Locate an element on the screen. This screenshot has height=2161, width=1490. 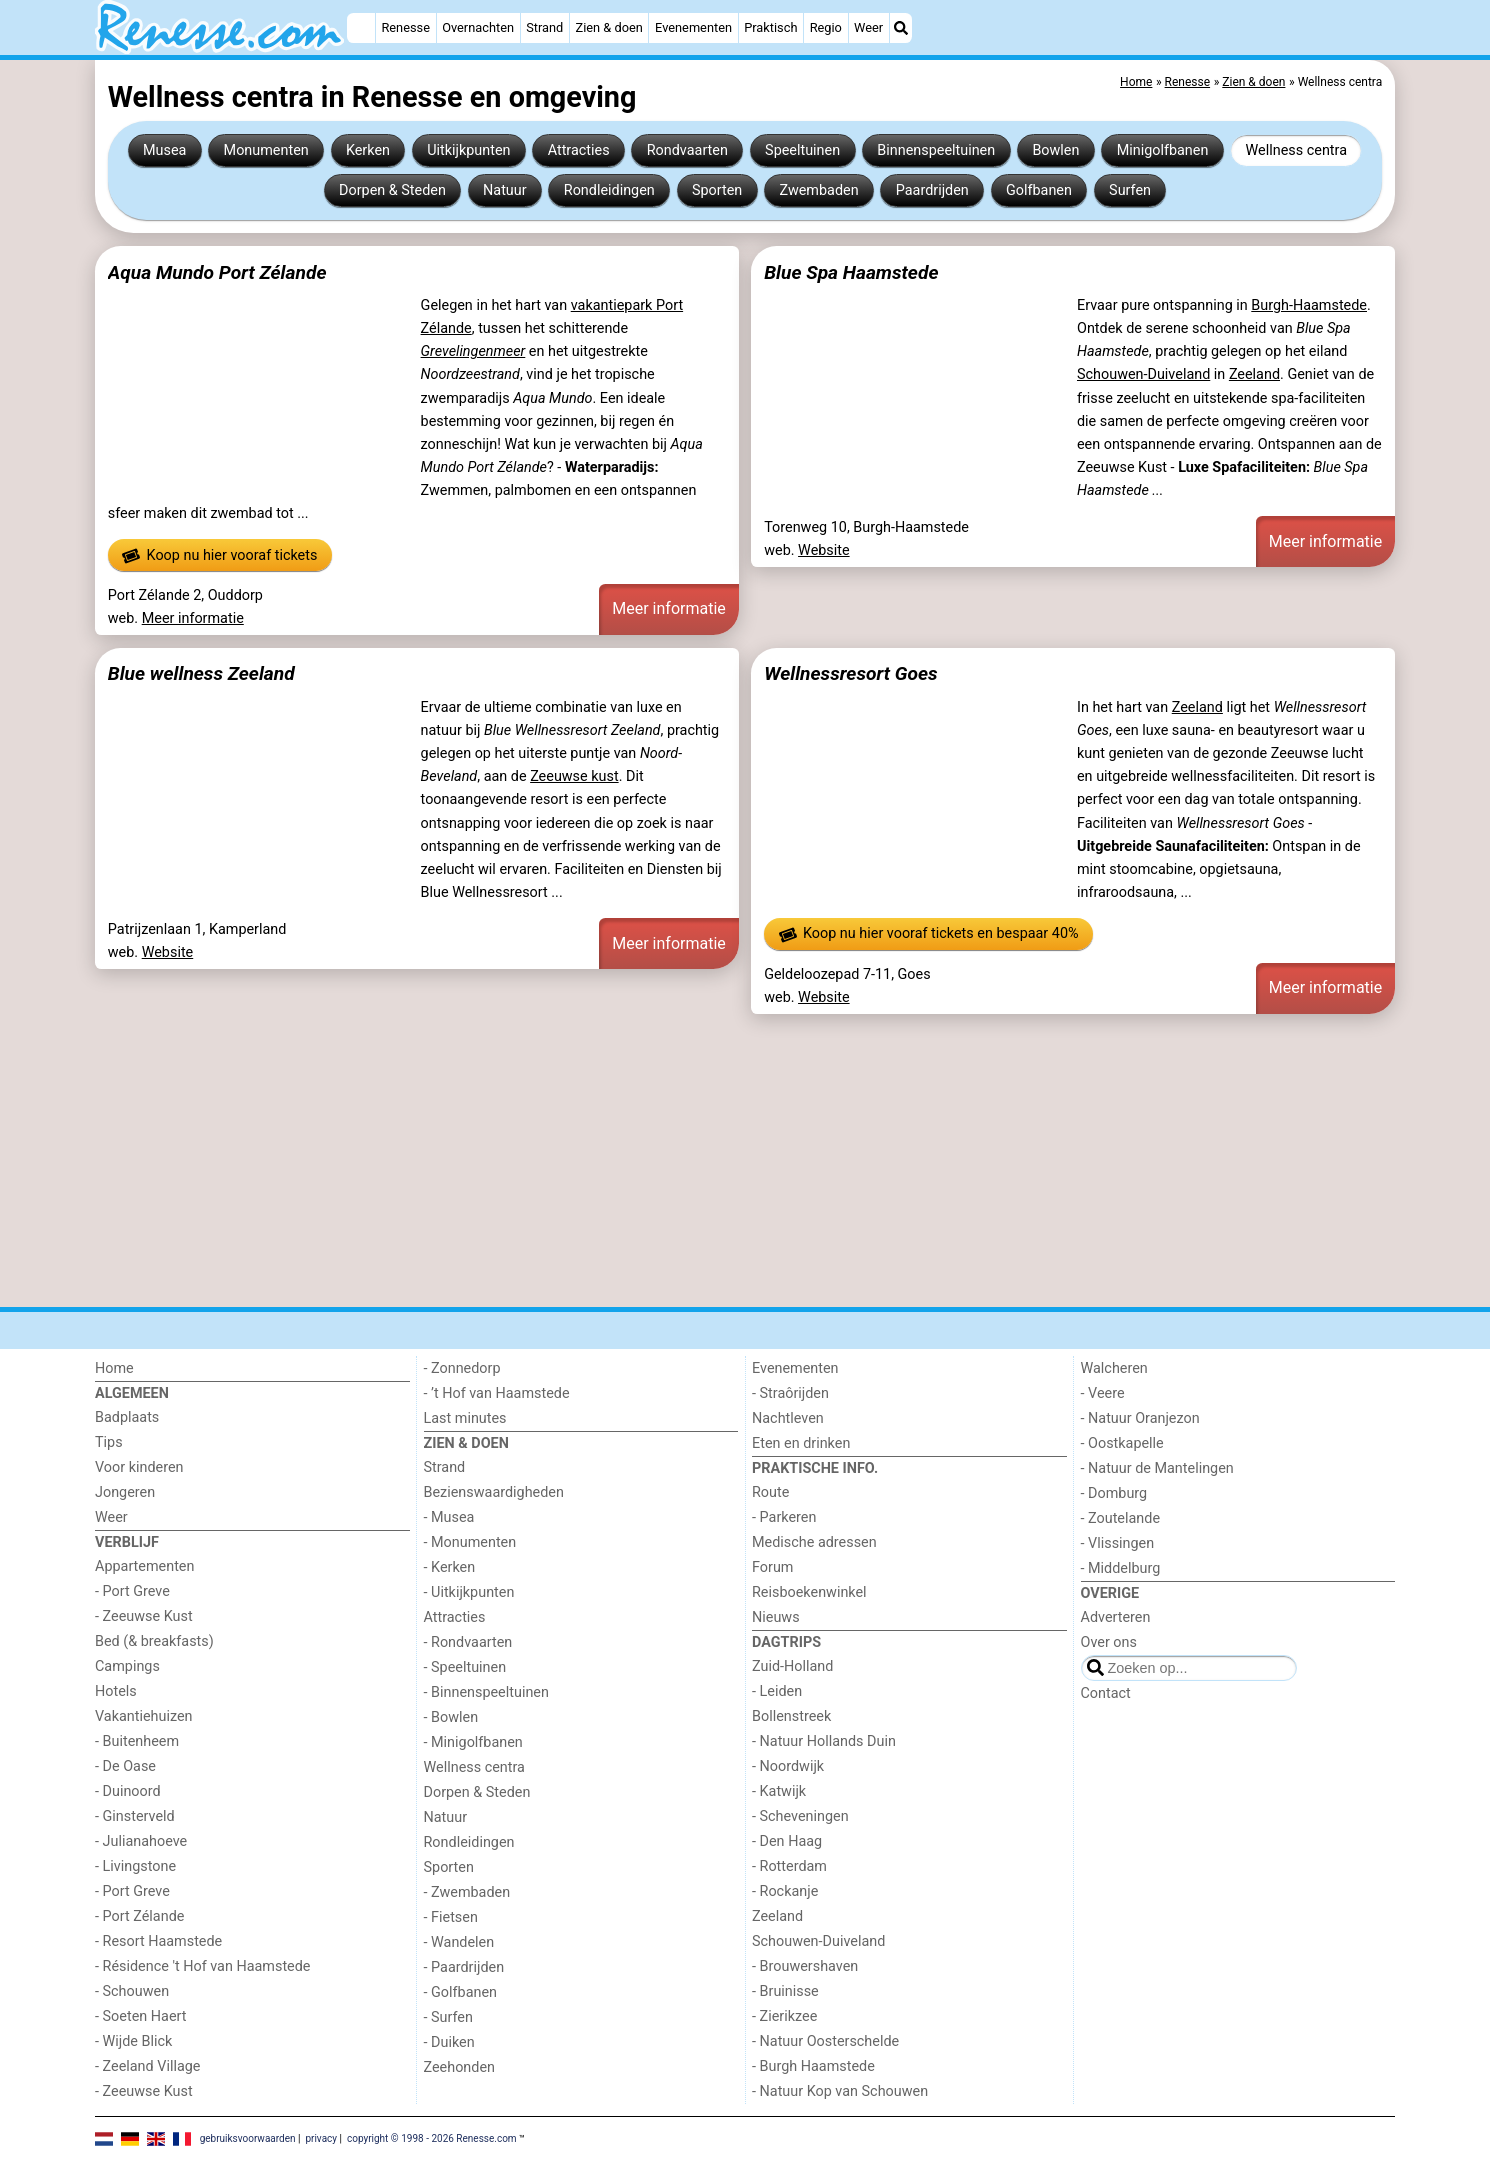
Bezienswaardigheden is located at coordinates (494, 1492).